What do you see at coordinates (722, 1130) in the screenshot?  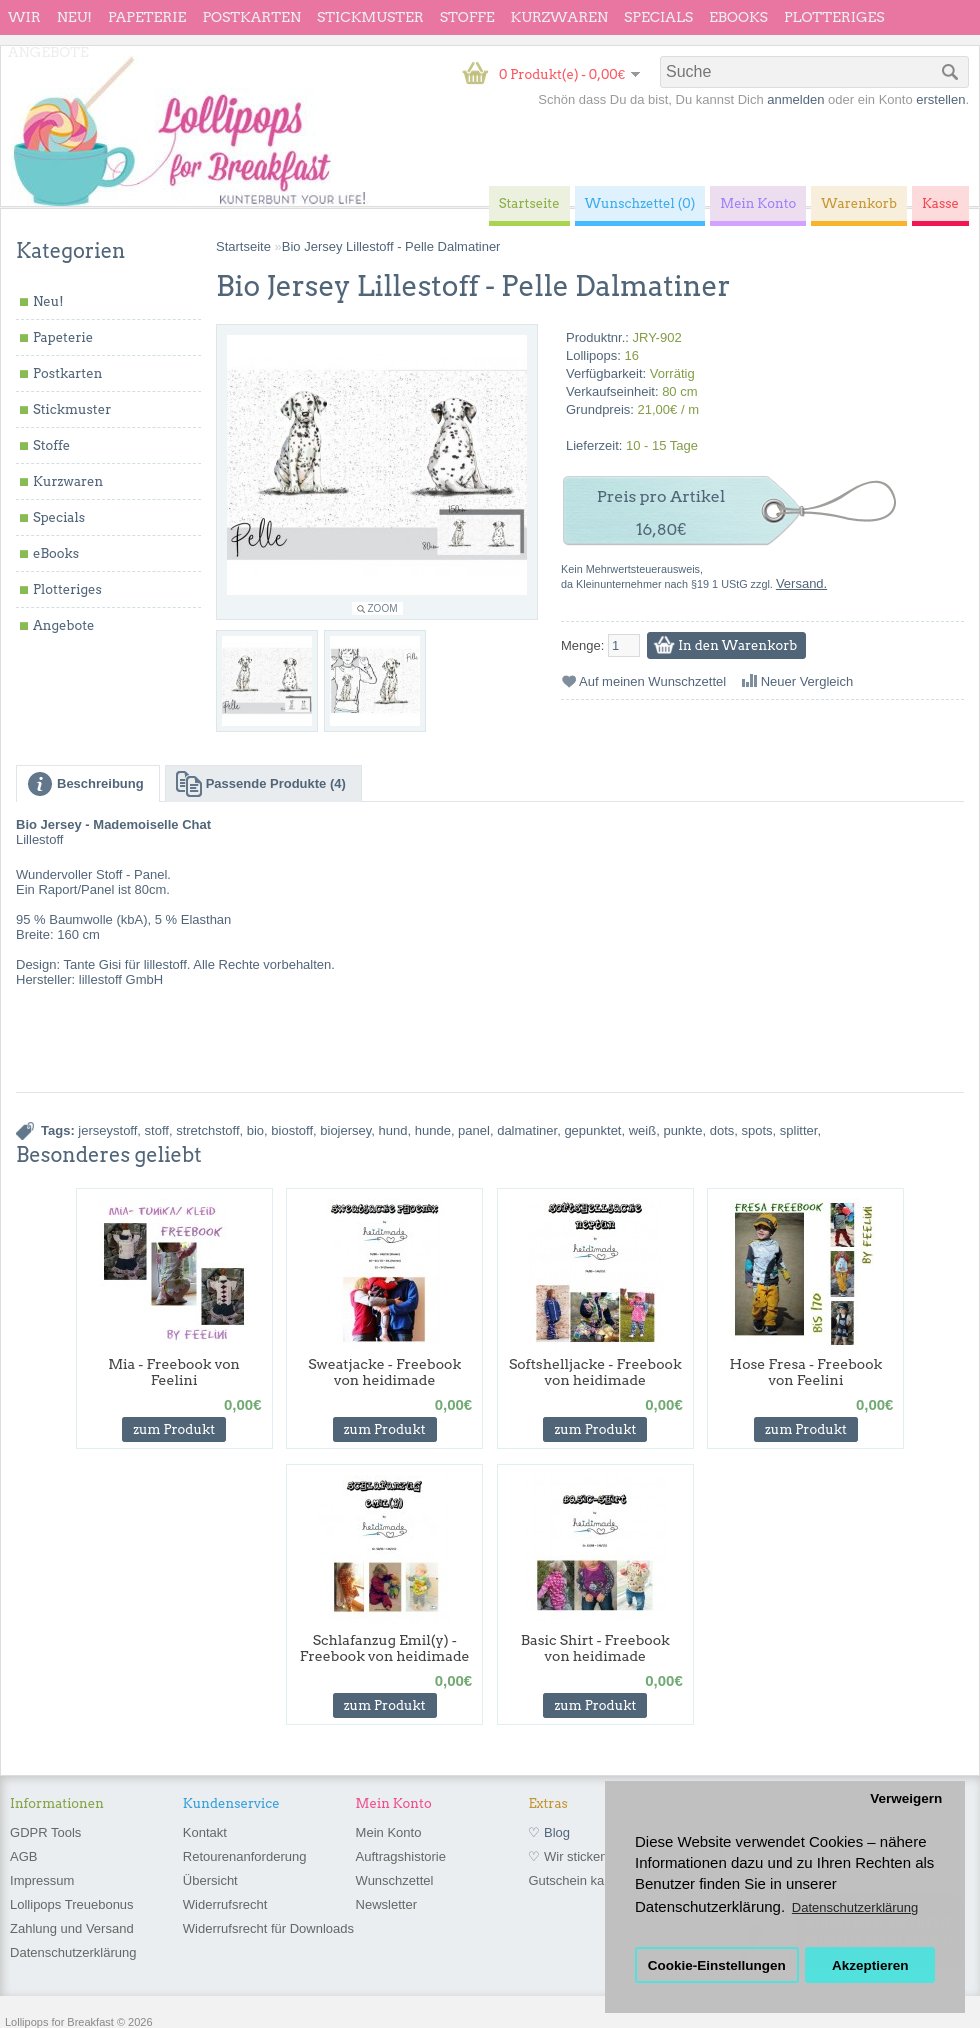 I see `dots` at bounding box center [722, 1130].